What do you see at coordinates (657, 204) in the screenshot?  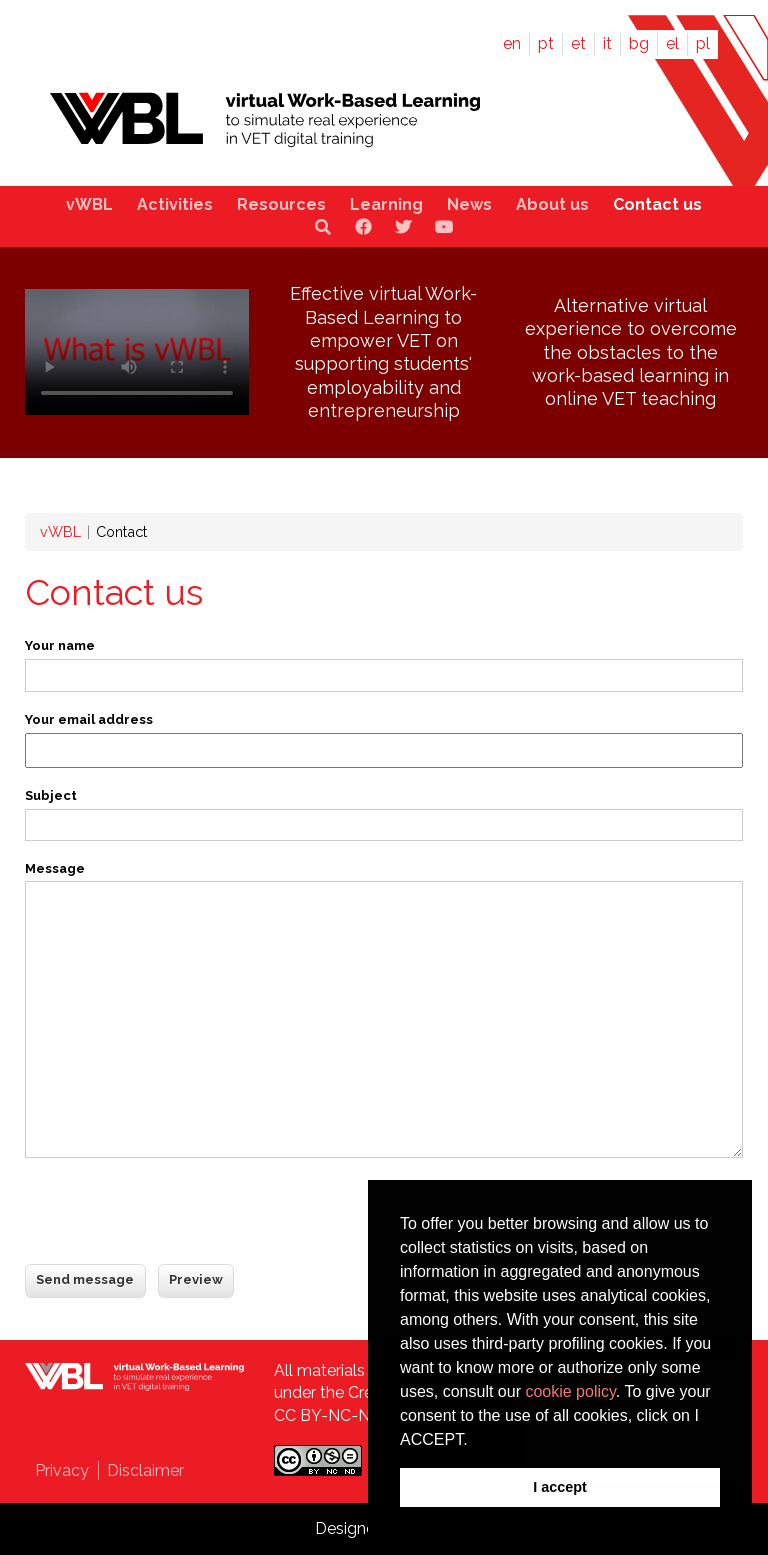 I see `Contact us` at bounding box center [657, 204].